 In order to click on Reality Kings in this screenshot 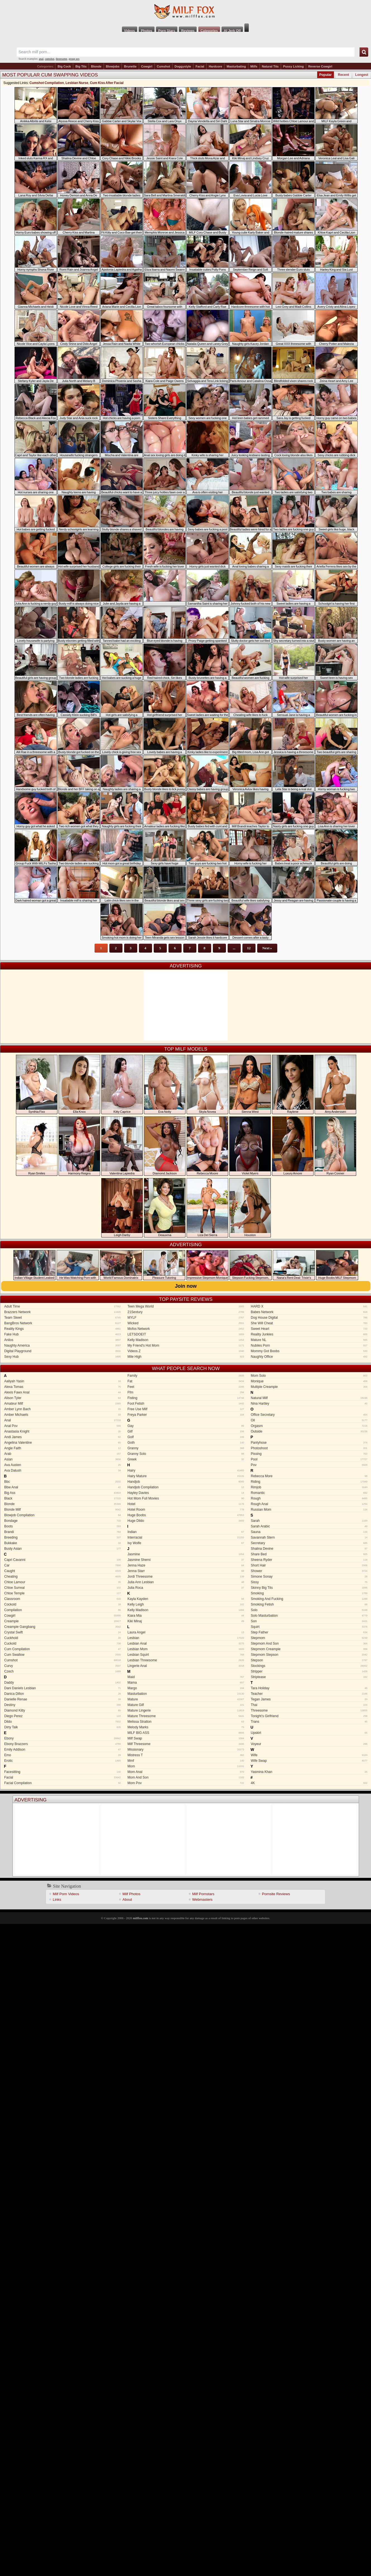, I will do `click(62, 1329)`.